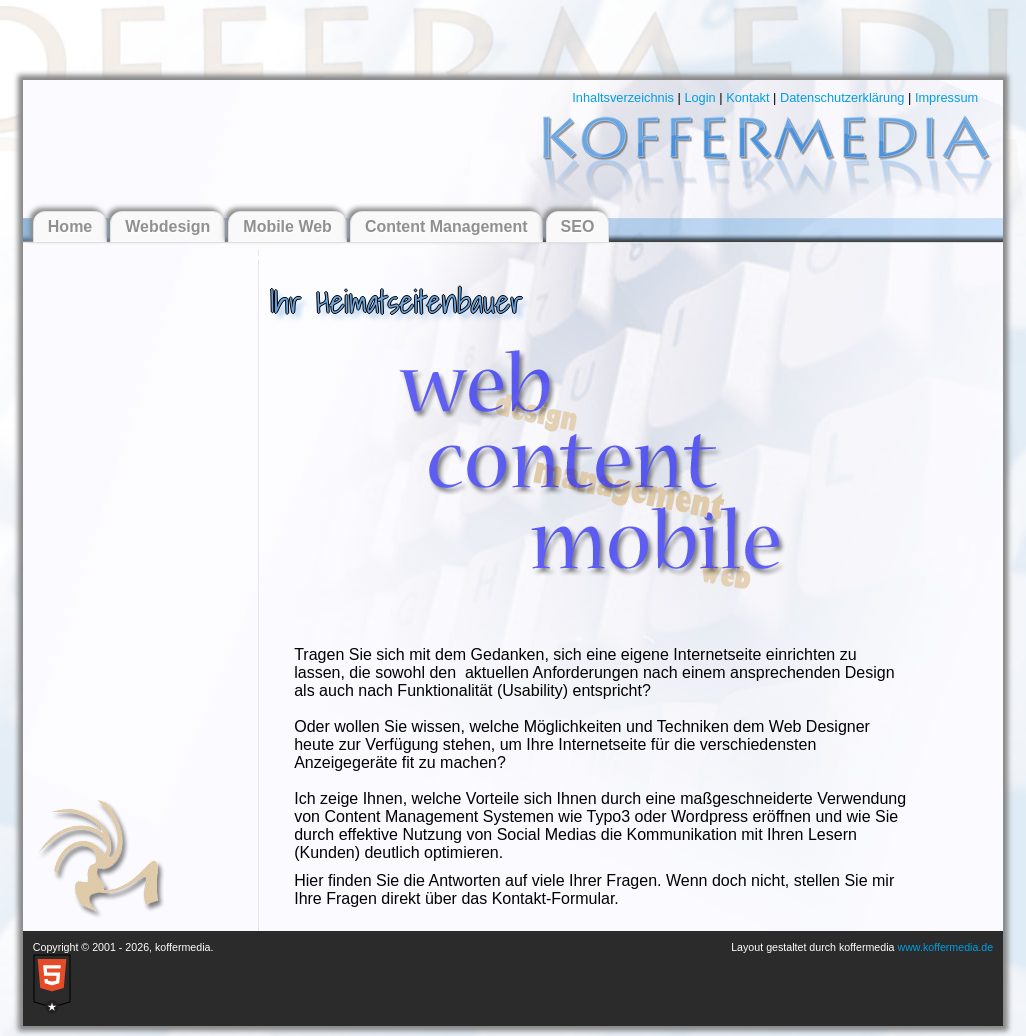 This screenshot has width=1026, height=1036. Describe the element at coordinates (842, 97) in the screenshot. I see `Datenschutzerklärung` at that location.